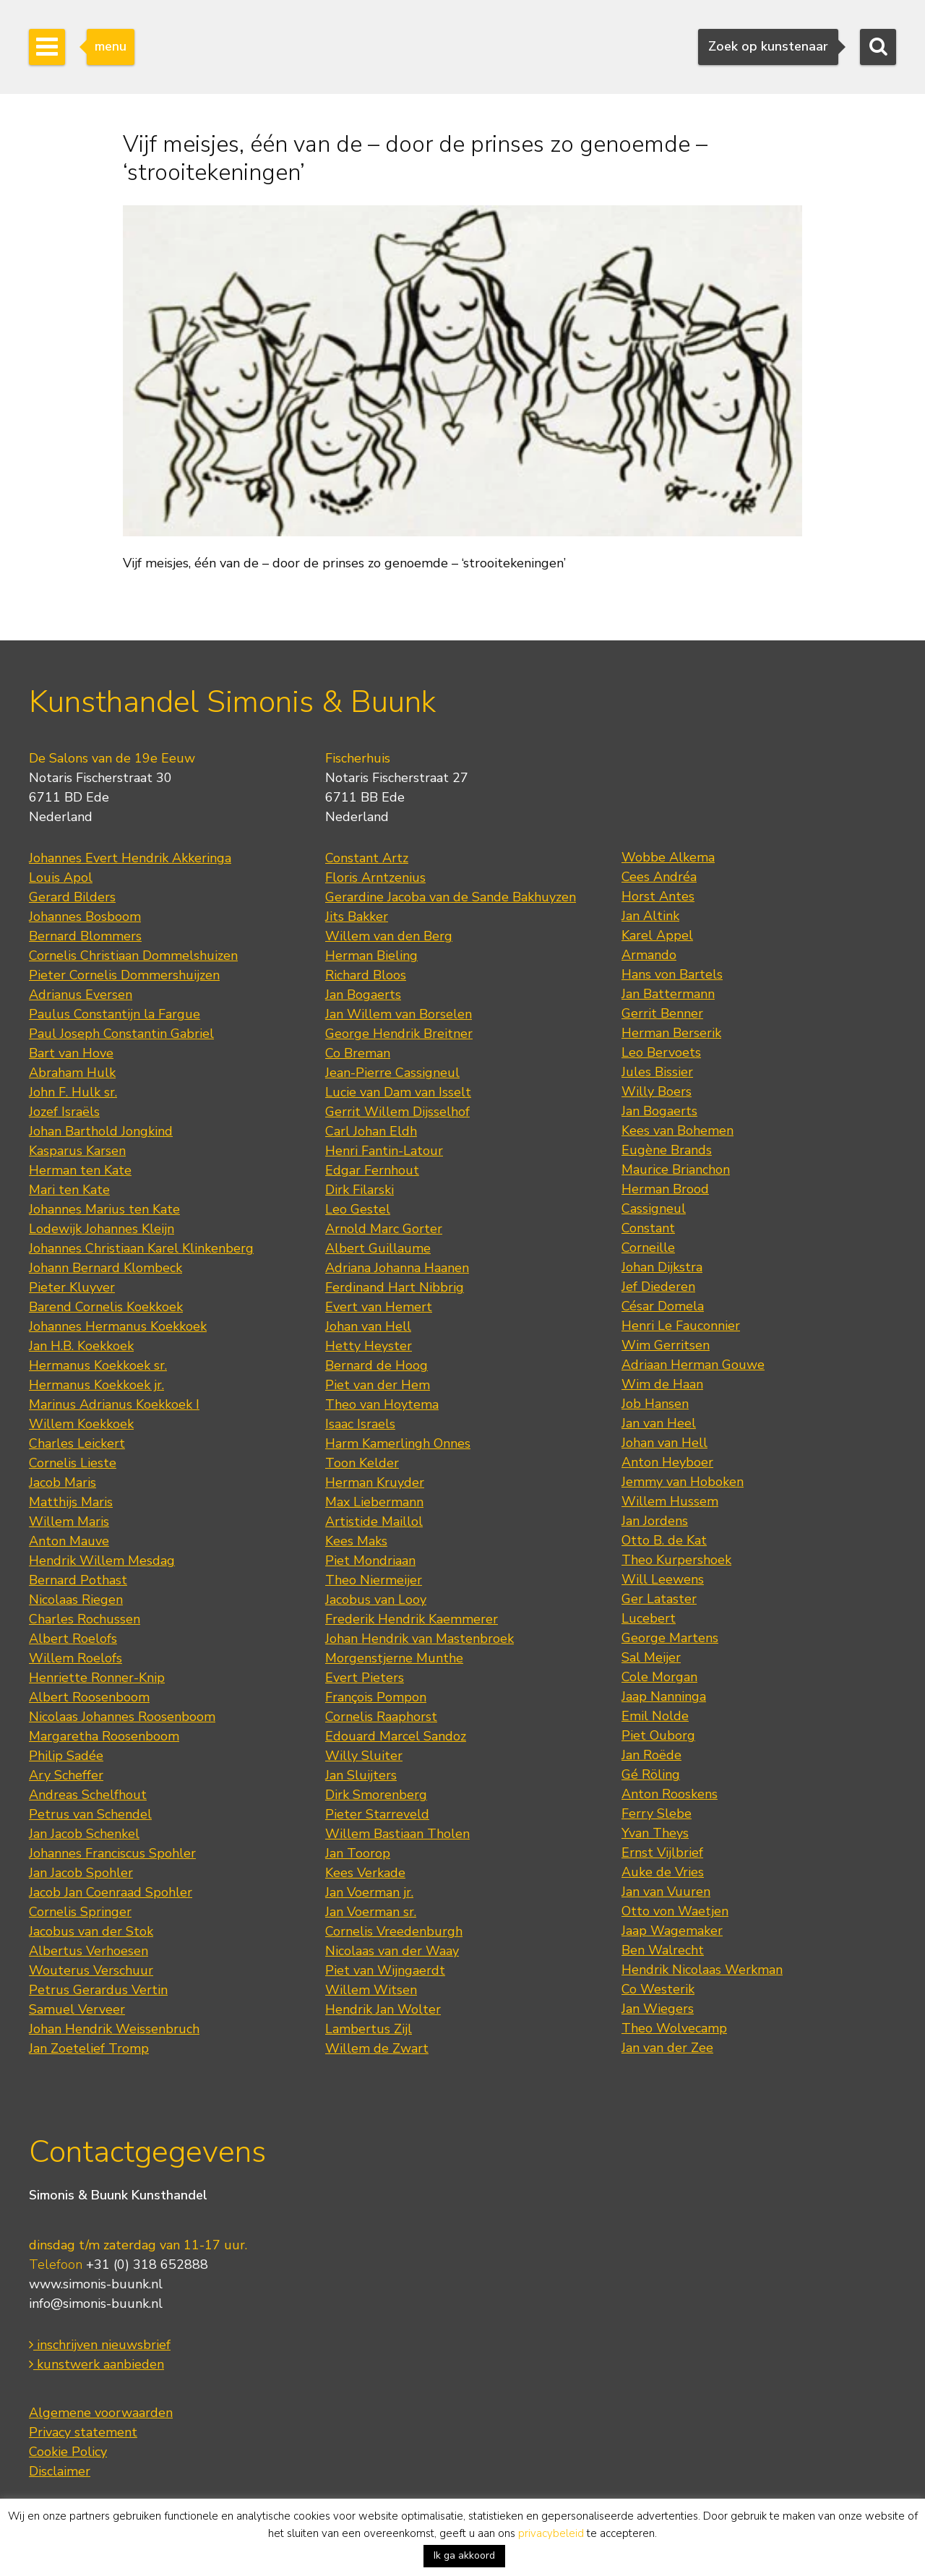 This screenshot has height=2576, width=925. I want to click on Corneille, so click(648, 1247).